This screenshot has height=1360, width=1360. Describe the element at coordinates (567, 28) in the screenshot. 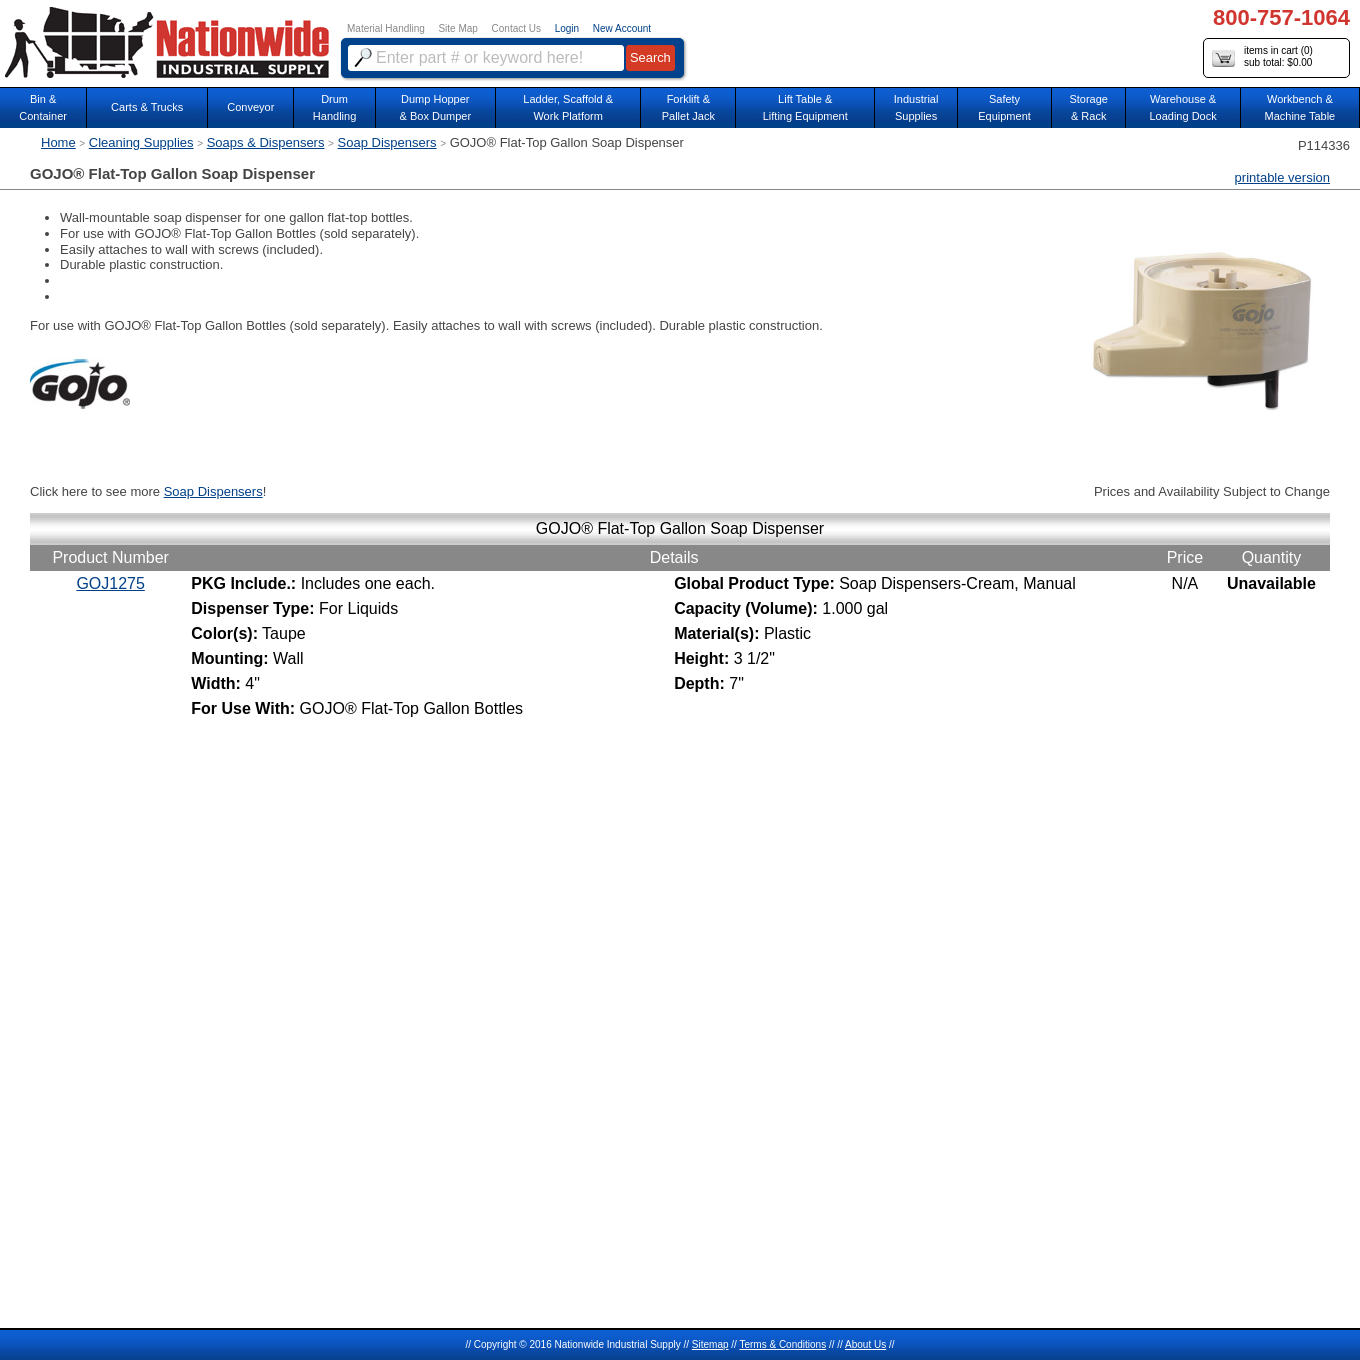

I see `Login` at that location.